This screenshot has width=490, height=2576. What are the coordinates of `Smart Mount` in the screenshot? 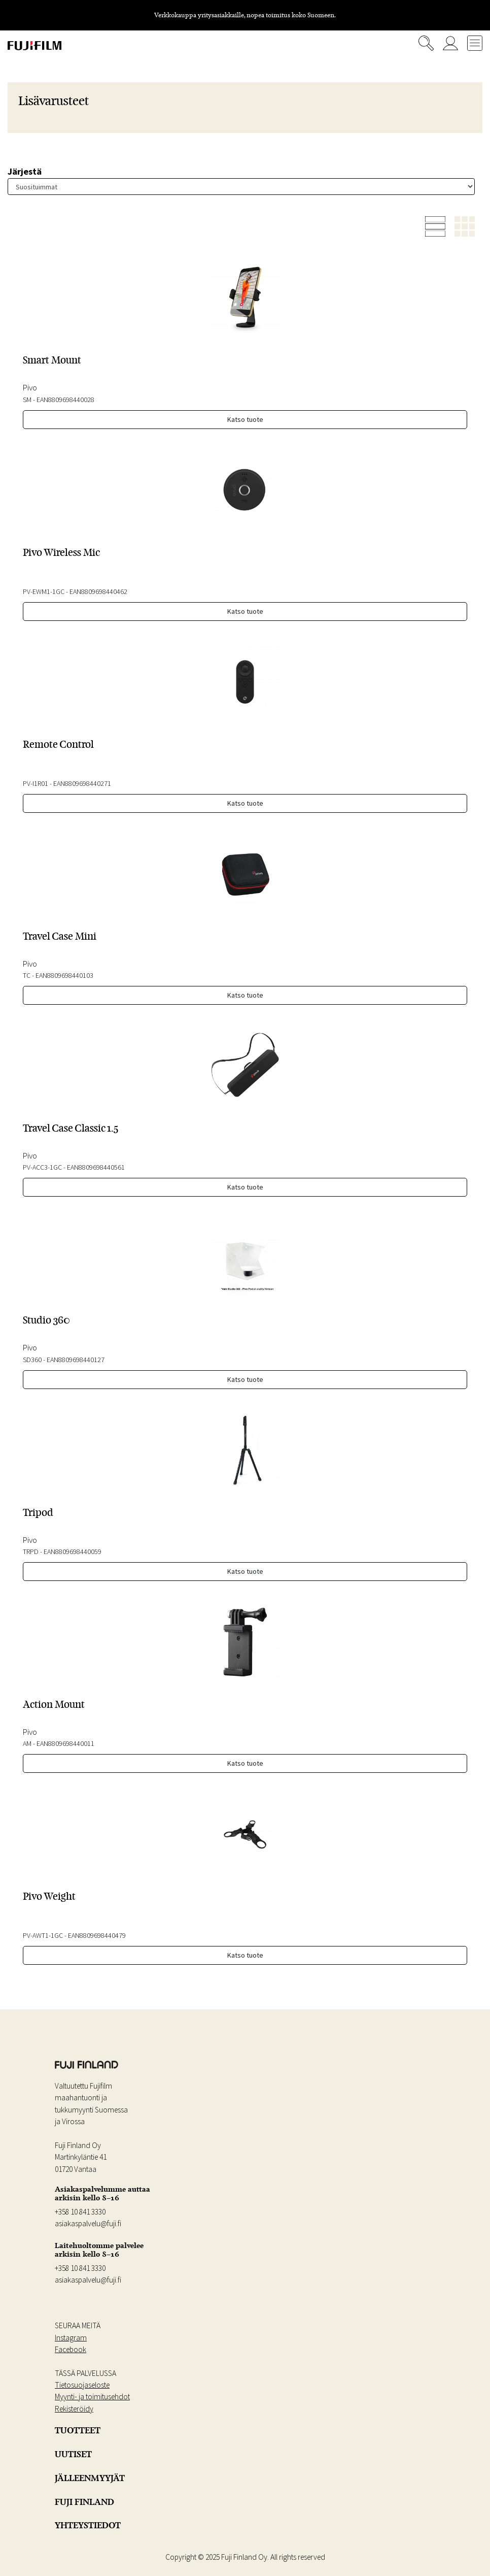 It's located at (52, 360).